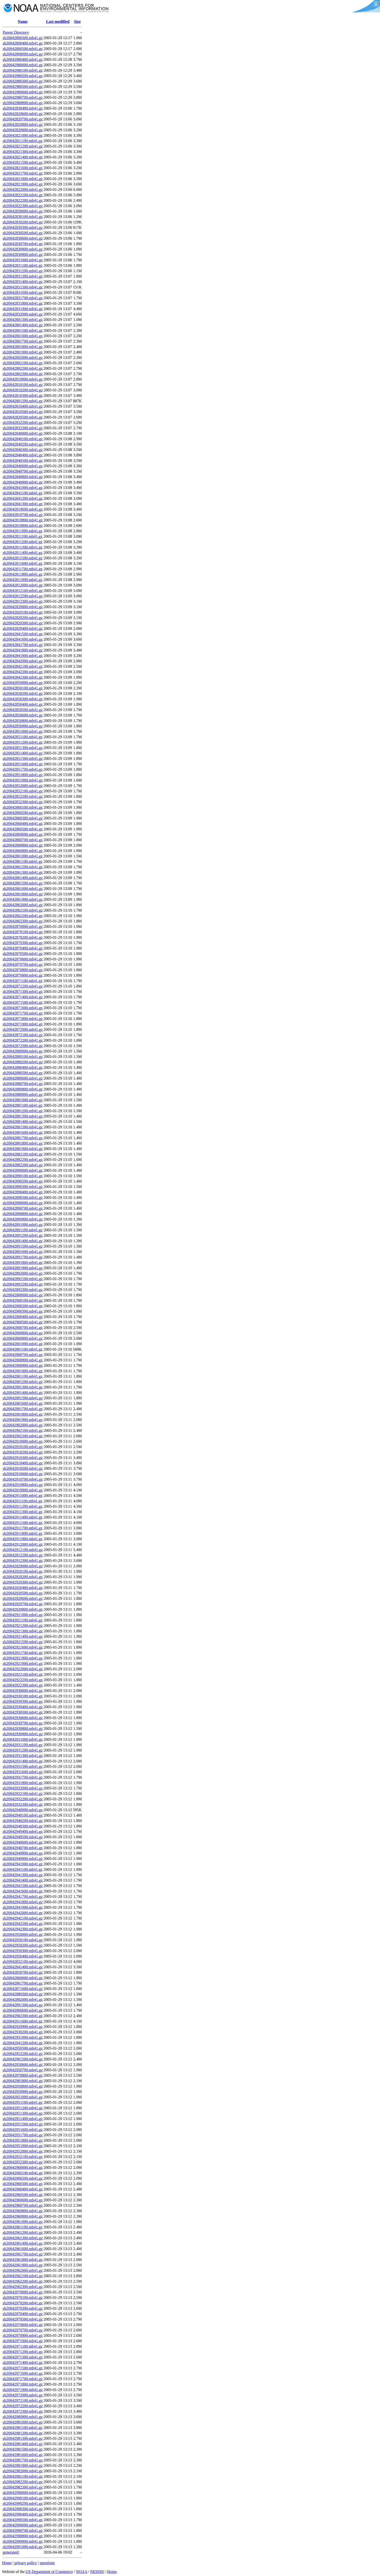 The height and width of the screenshot is (2576, 380). I want to click on sb20042950100.mb41.gz, so click(23, 1940).